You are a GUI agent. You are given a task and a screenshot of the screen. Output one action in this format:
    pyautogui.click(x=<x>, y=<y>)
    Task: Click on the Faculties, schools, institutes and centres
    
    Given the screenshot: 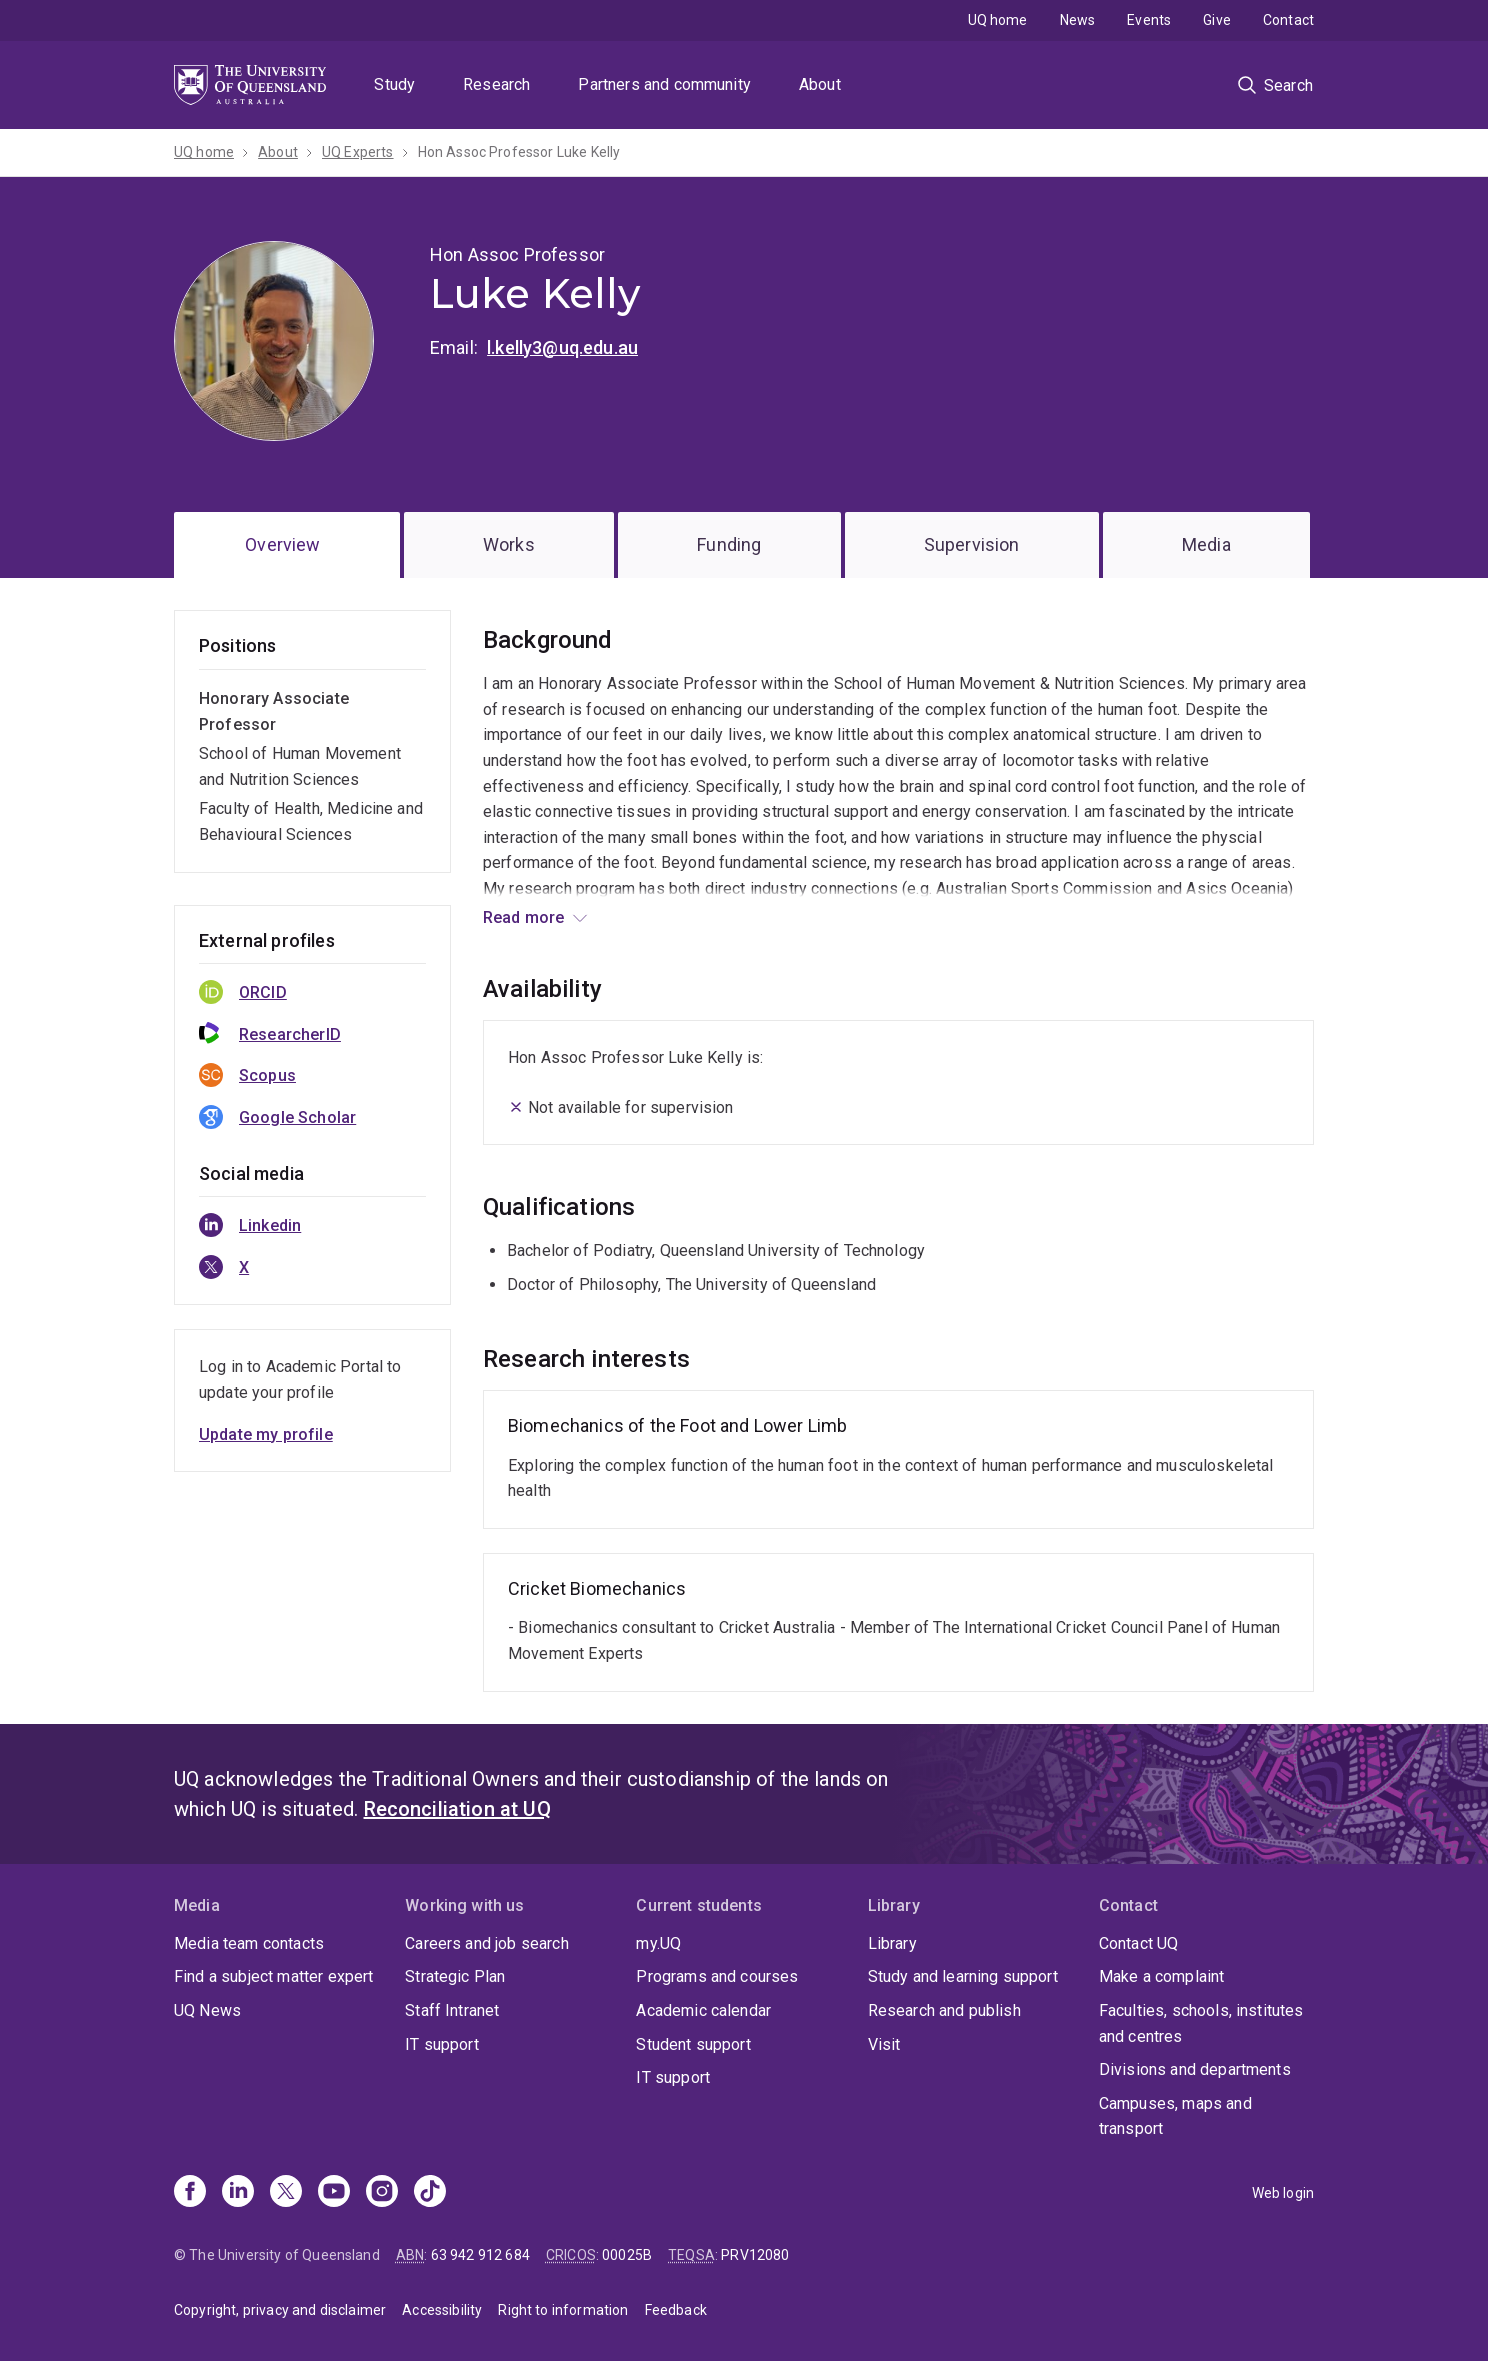 What is the action you would take?
    pyautogui.click(x=1201, y=2023)
    